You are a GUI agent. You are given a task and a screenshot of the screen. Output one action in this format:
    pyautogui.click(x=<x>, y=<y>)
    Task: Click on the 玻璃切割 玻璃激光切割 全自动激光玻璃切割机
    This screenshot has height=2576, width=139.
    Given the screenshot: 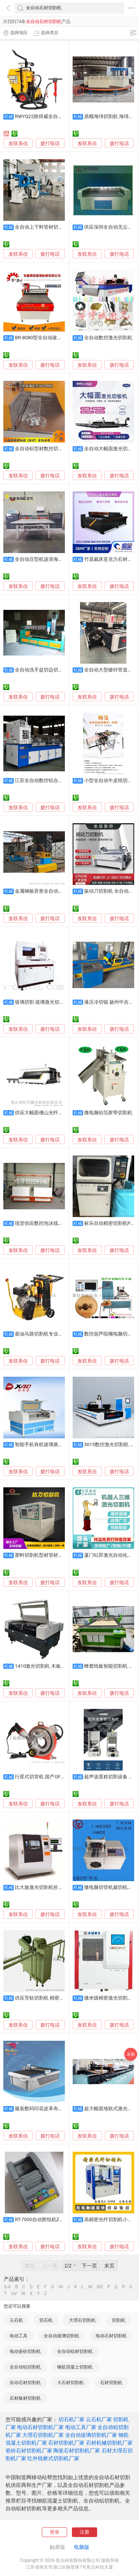 What is the action you would take?
    pyautogui.click(x=64, y=1002)
    